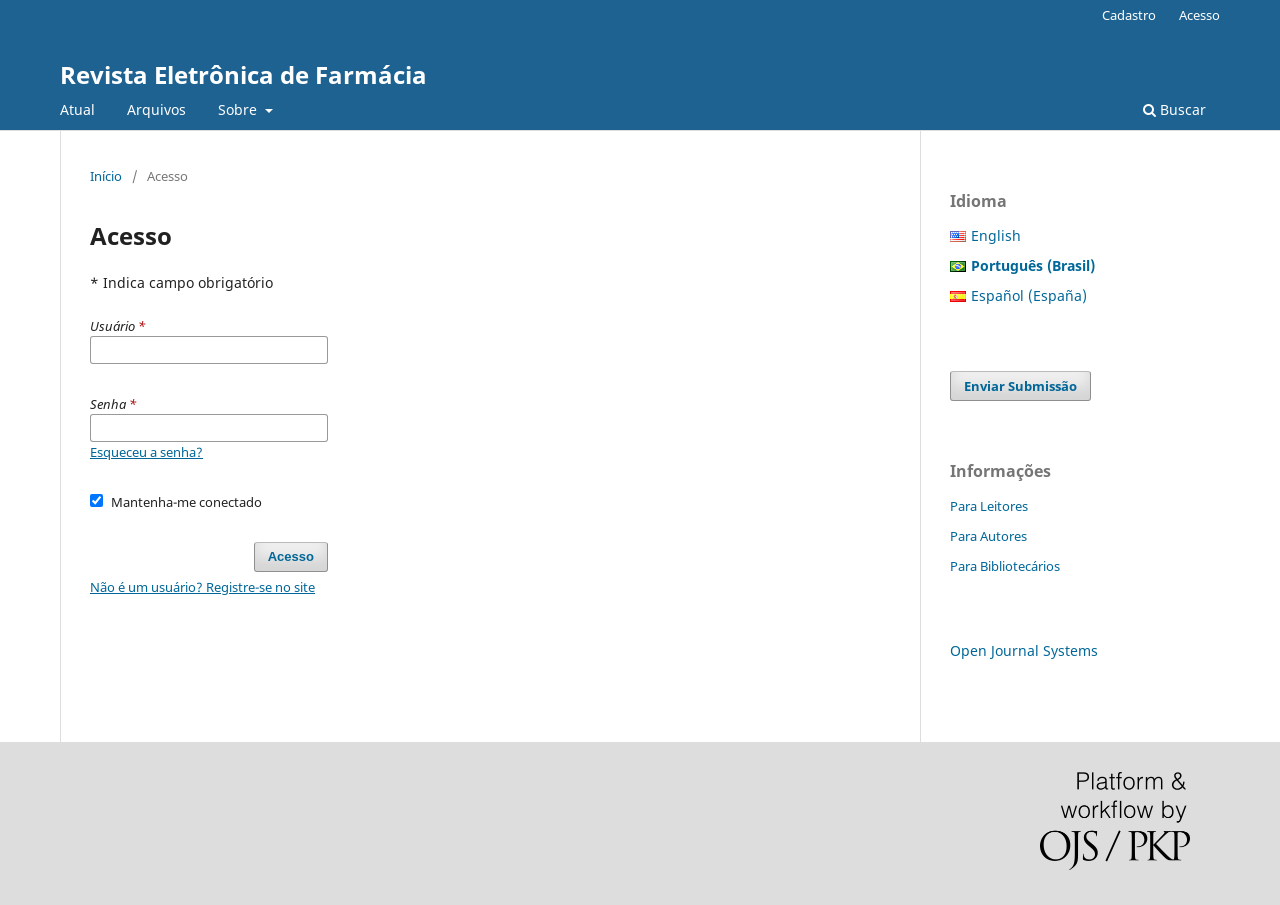 Image resolution: width=1280 pixels, height=905 pixels. Describe the element at coordinates (202, 587) in the screenshot. I see `Não é um usuário? Registre-se no site` at that location.